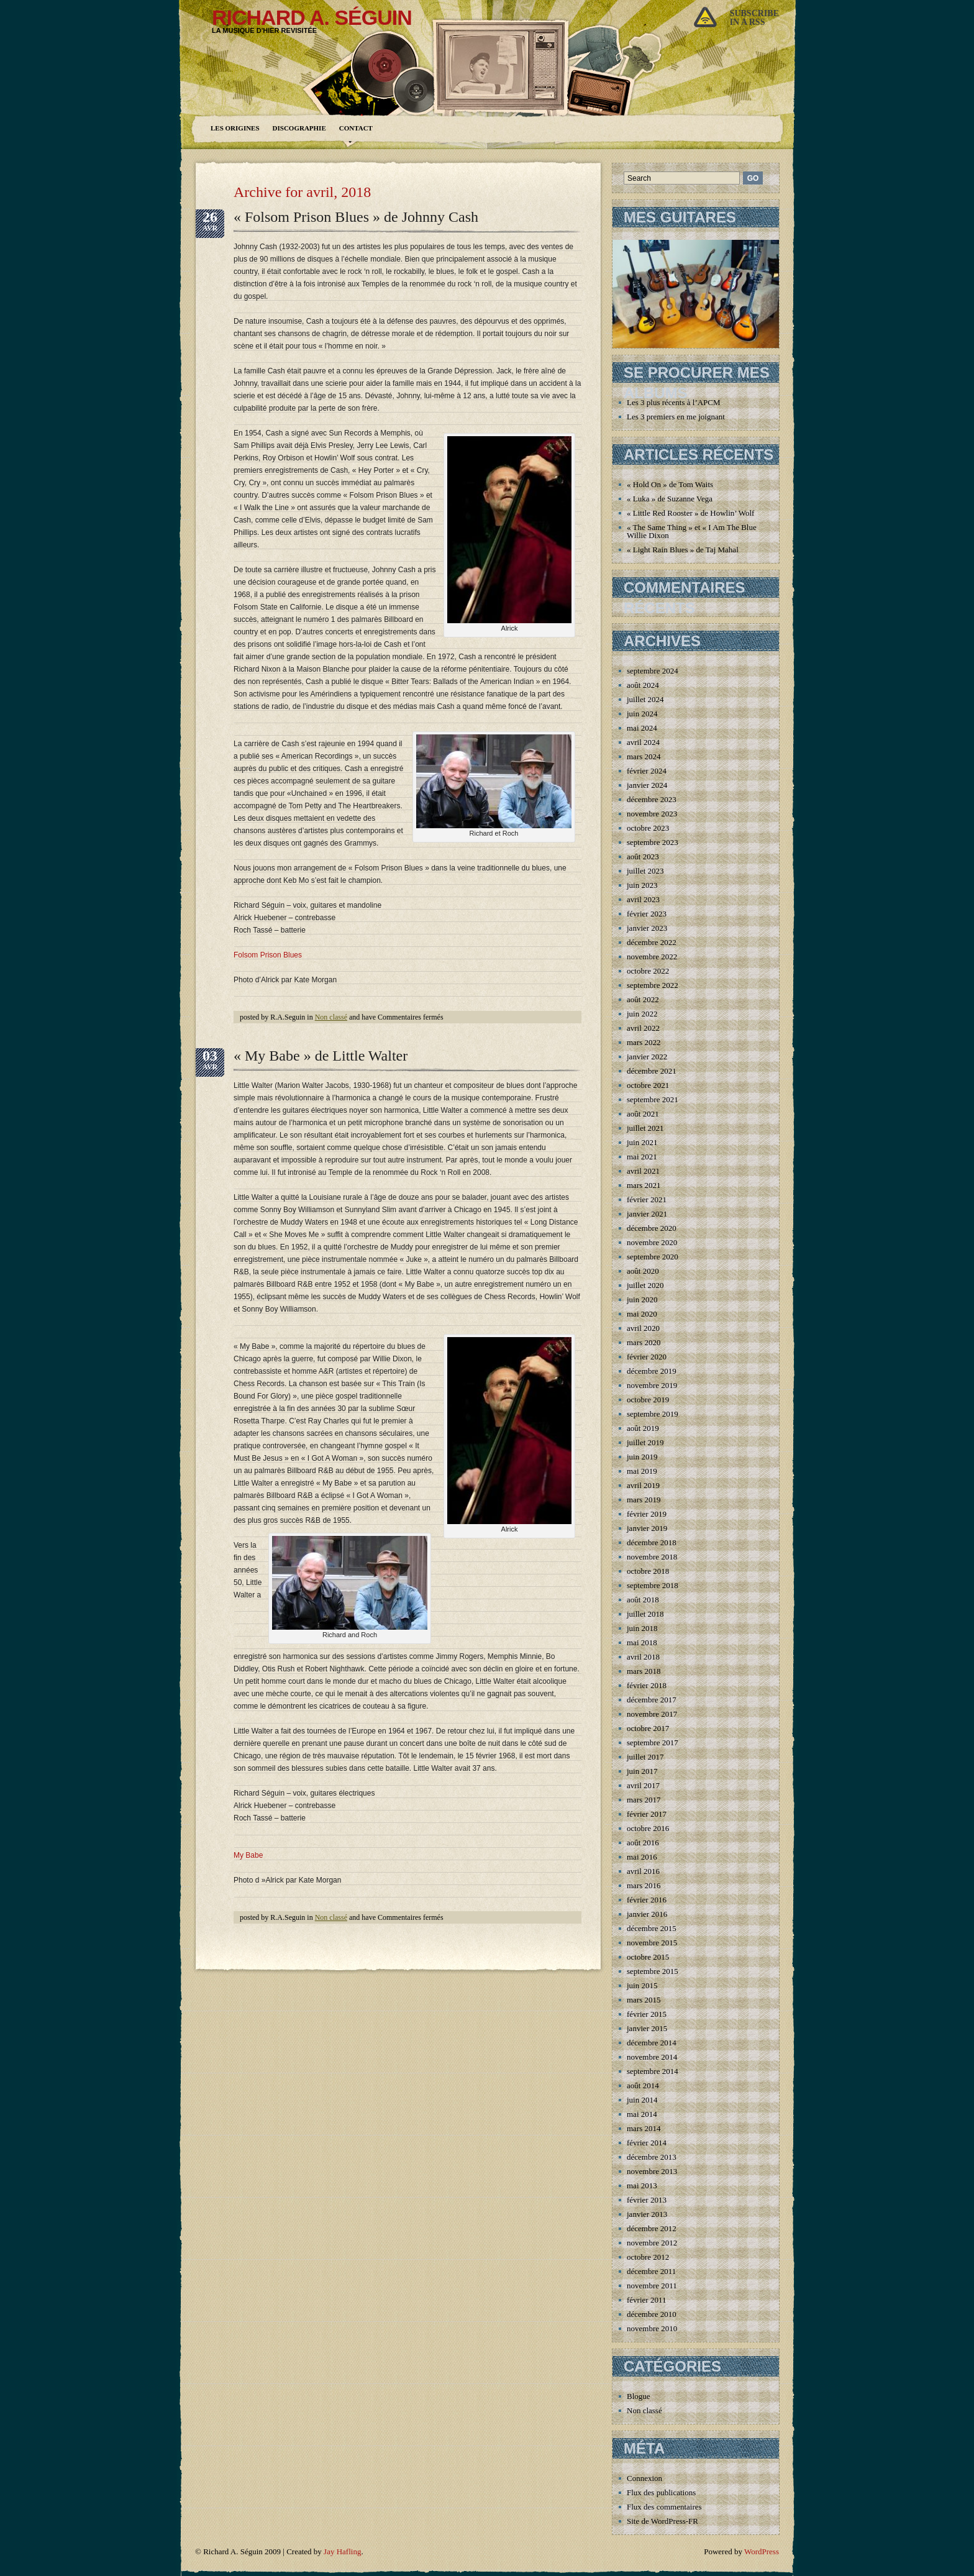 The width and height of the screenshot is (974, 2576). What do you see at coordinates (642, 713) in the screenshot?
I see `juin 2024` at bounding box center [642, 713].